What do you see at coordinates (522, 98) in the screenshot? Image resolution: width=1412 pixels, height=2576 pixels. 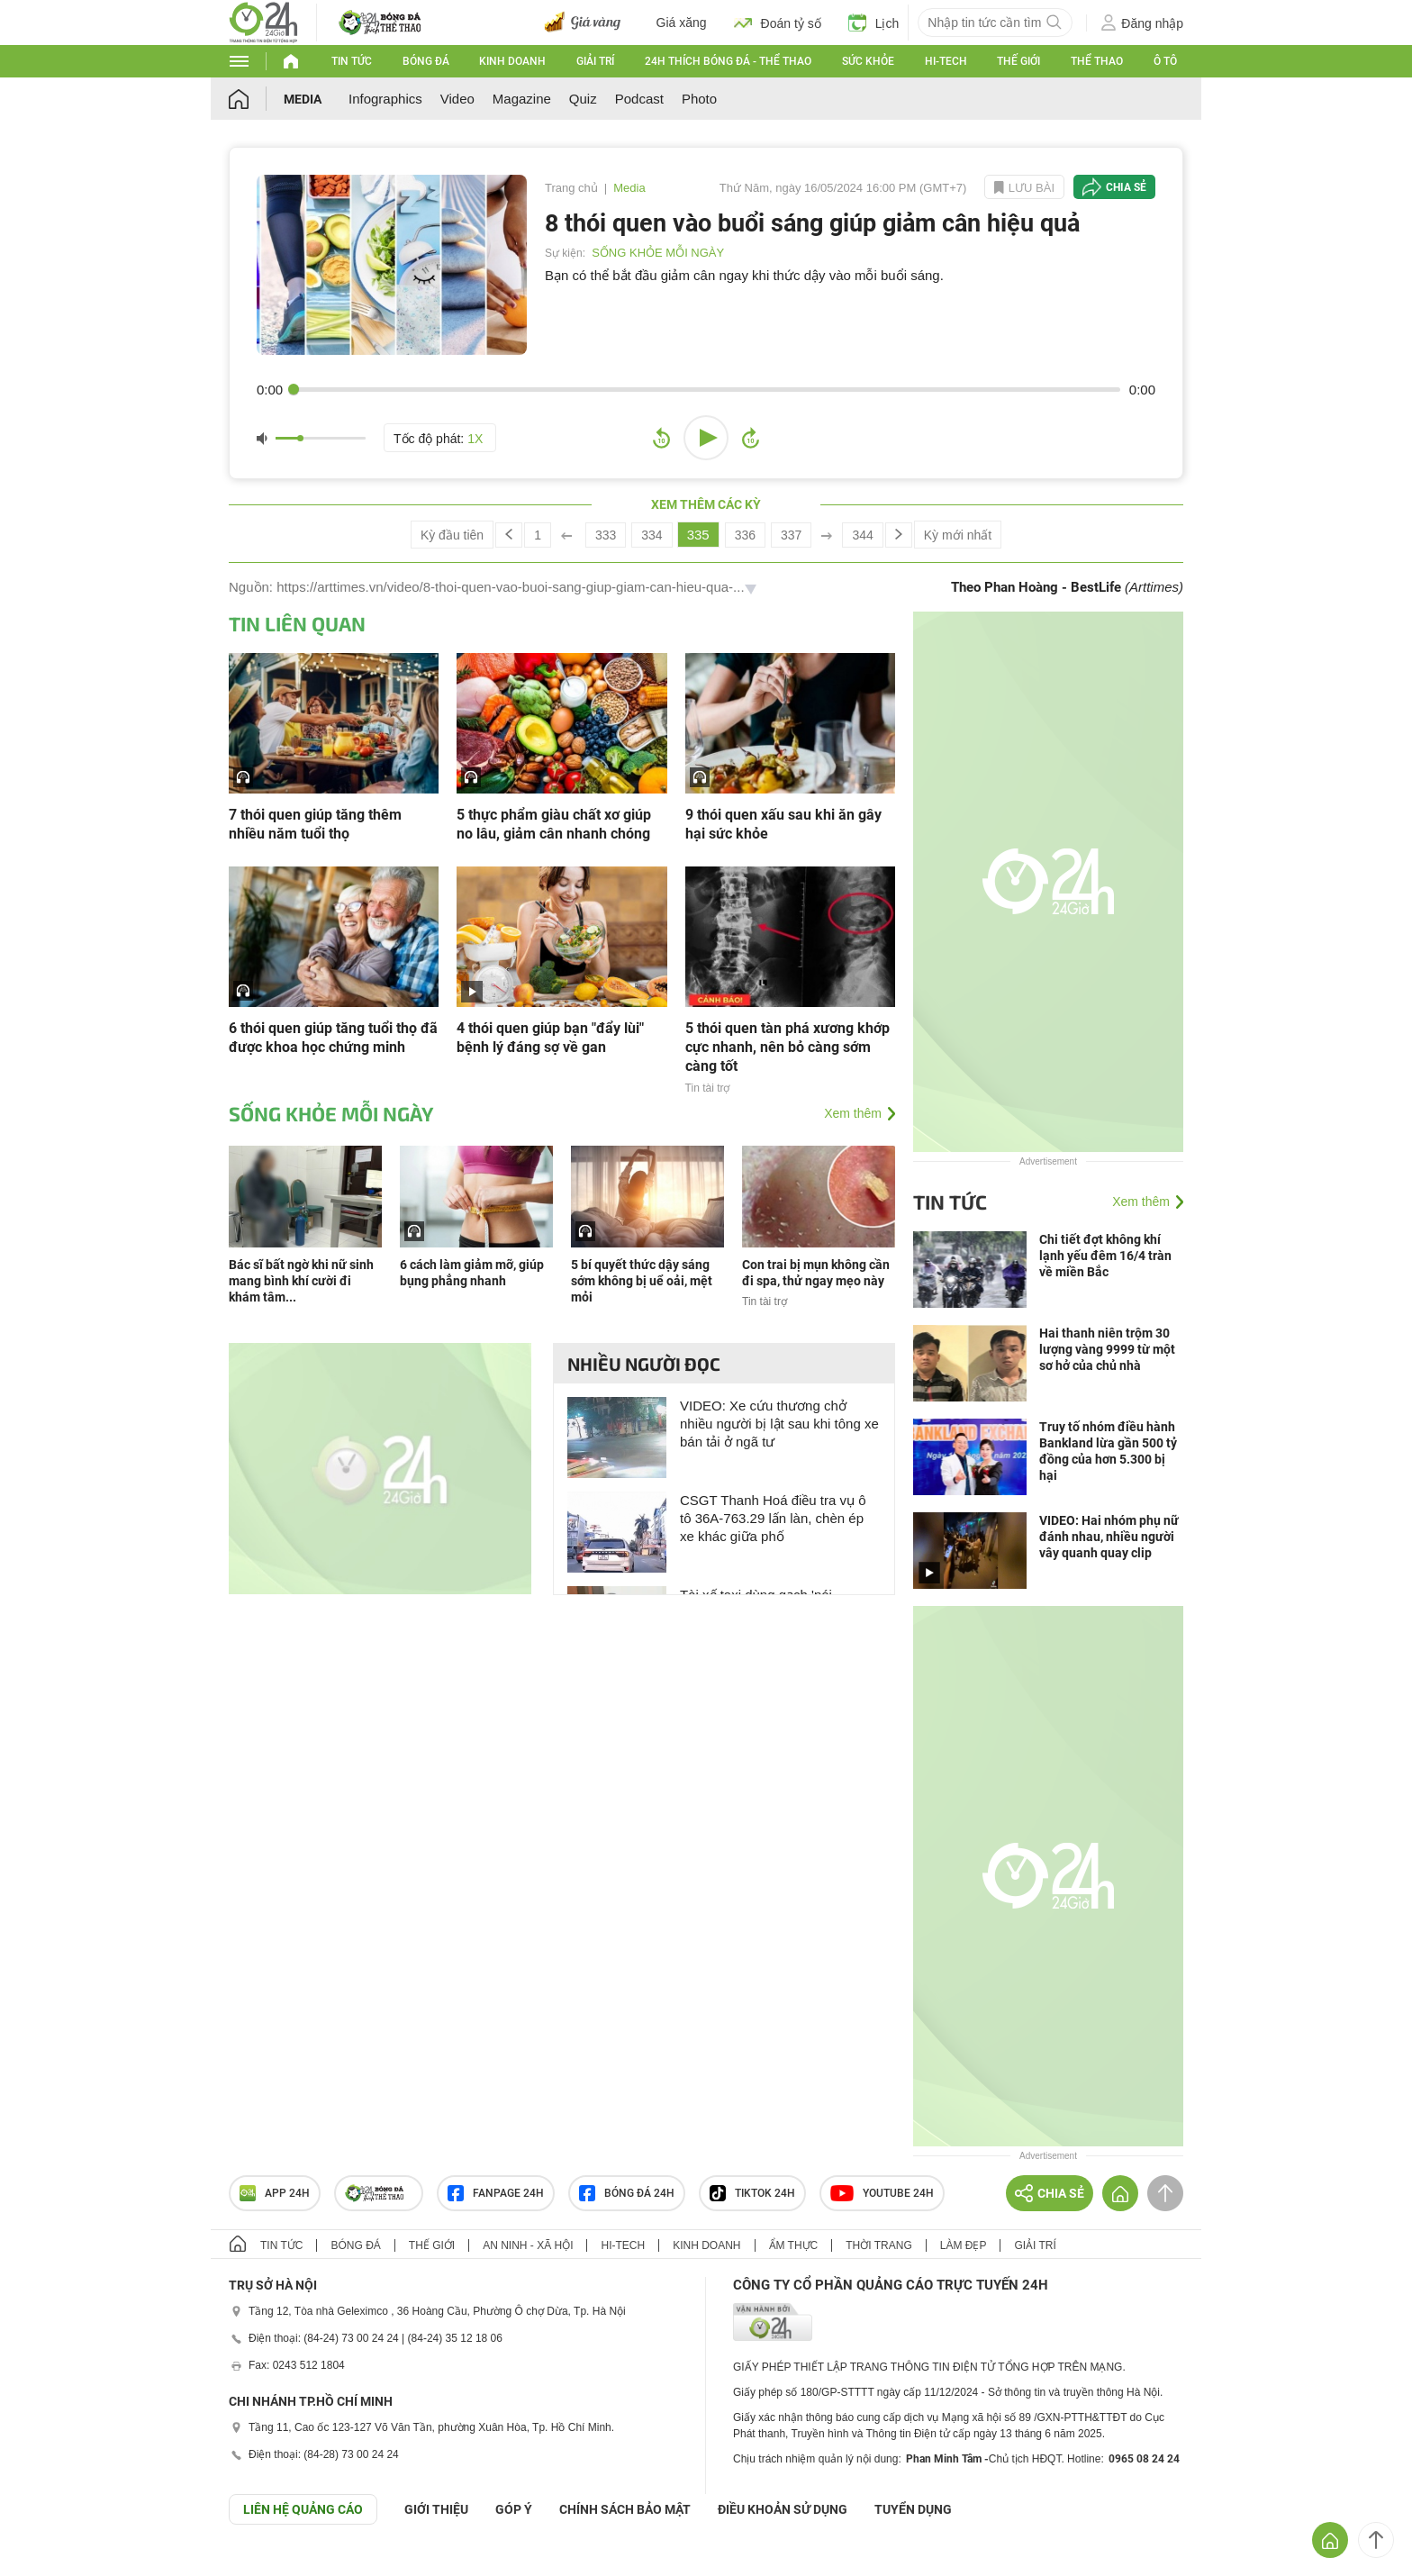 I see `Magazine` at bounding box center [522, 98].